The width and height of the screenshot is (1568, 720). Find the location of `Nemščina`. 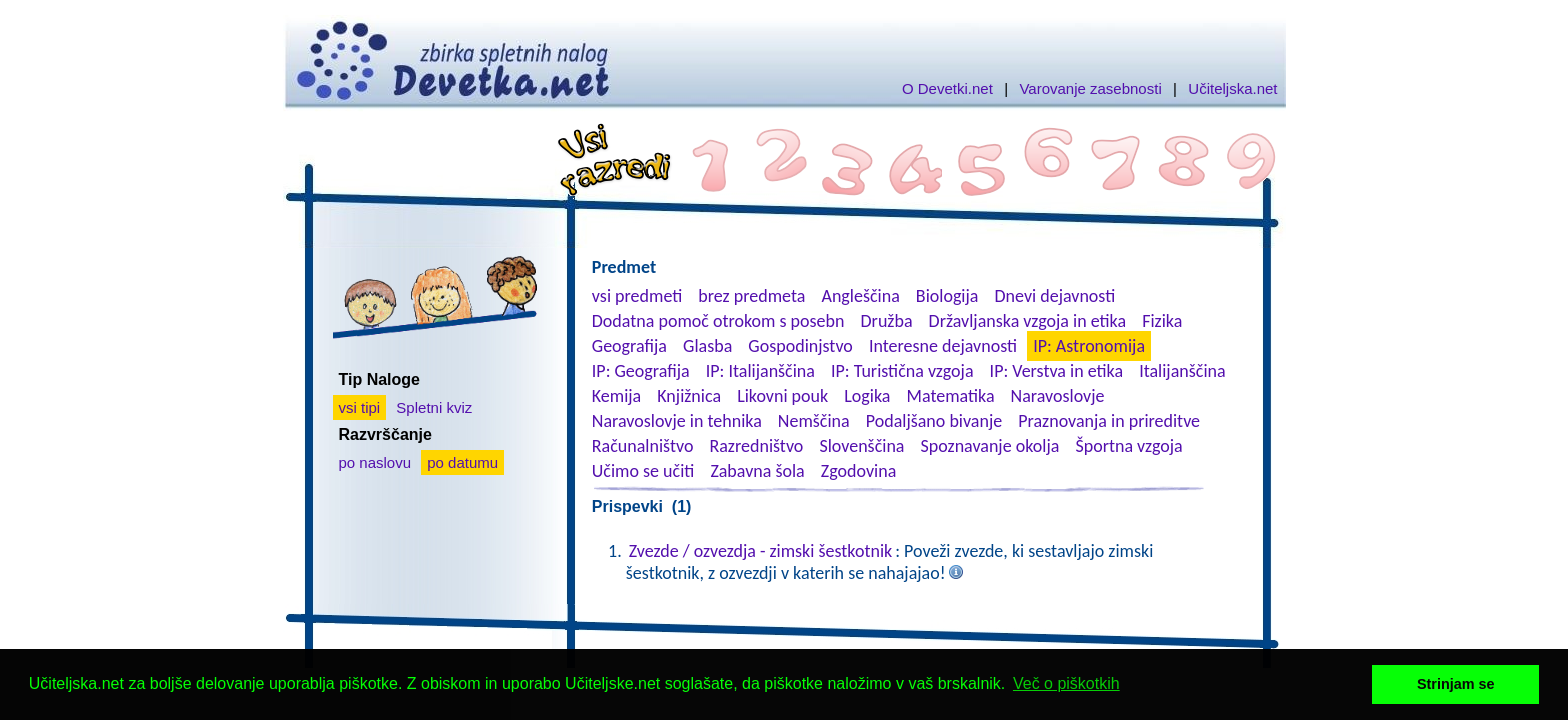

Nemščina is located at coordinates (814, 421).